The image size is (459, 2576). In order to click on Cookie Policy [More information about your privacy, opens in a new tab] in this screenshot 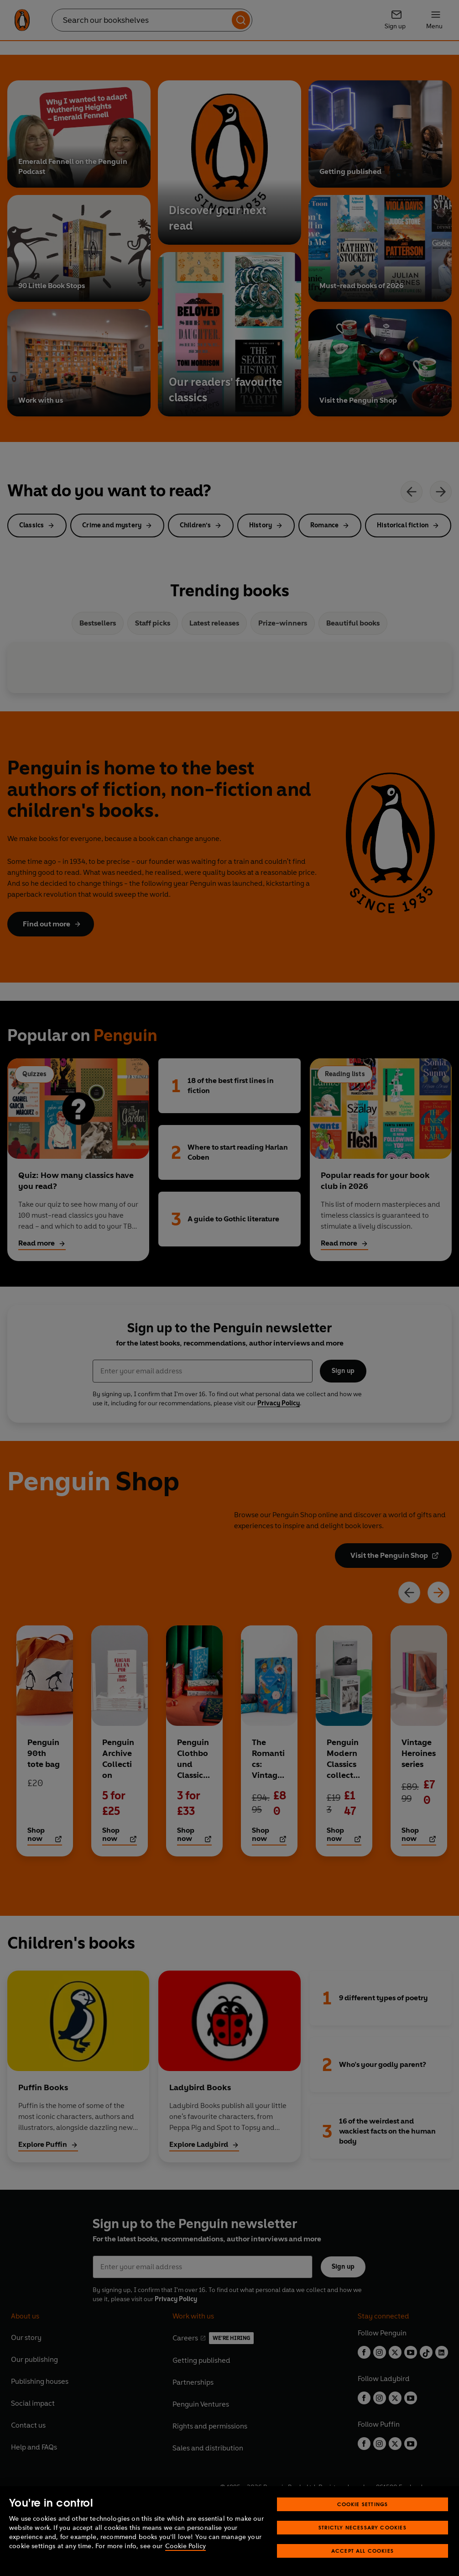, I will do `click(185, 2546)`.